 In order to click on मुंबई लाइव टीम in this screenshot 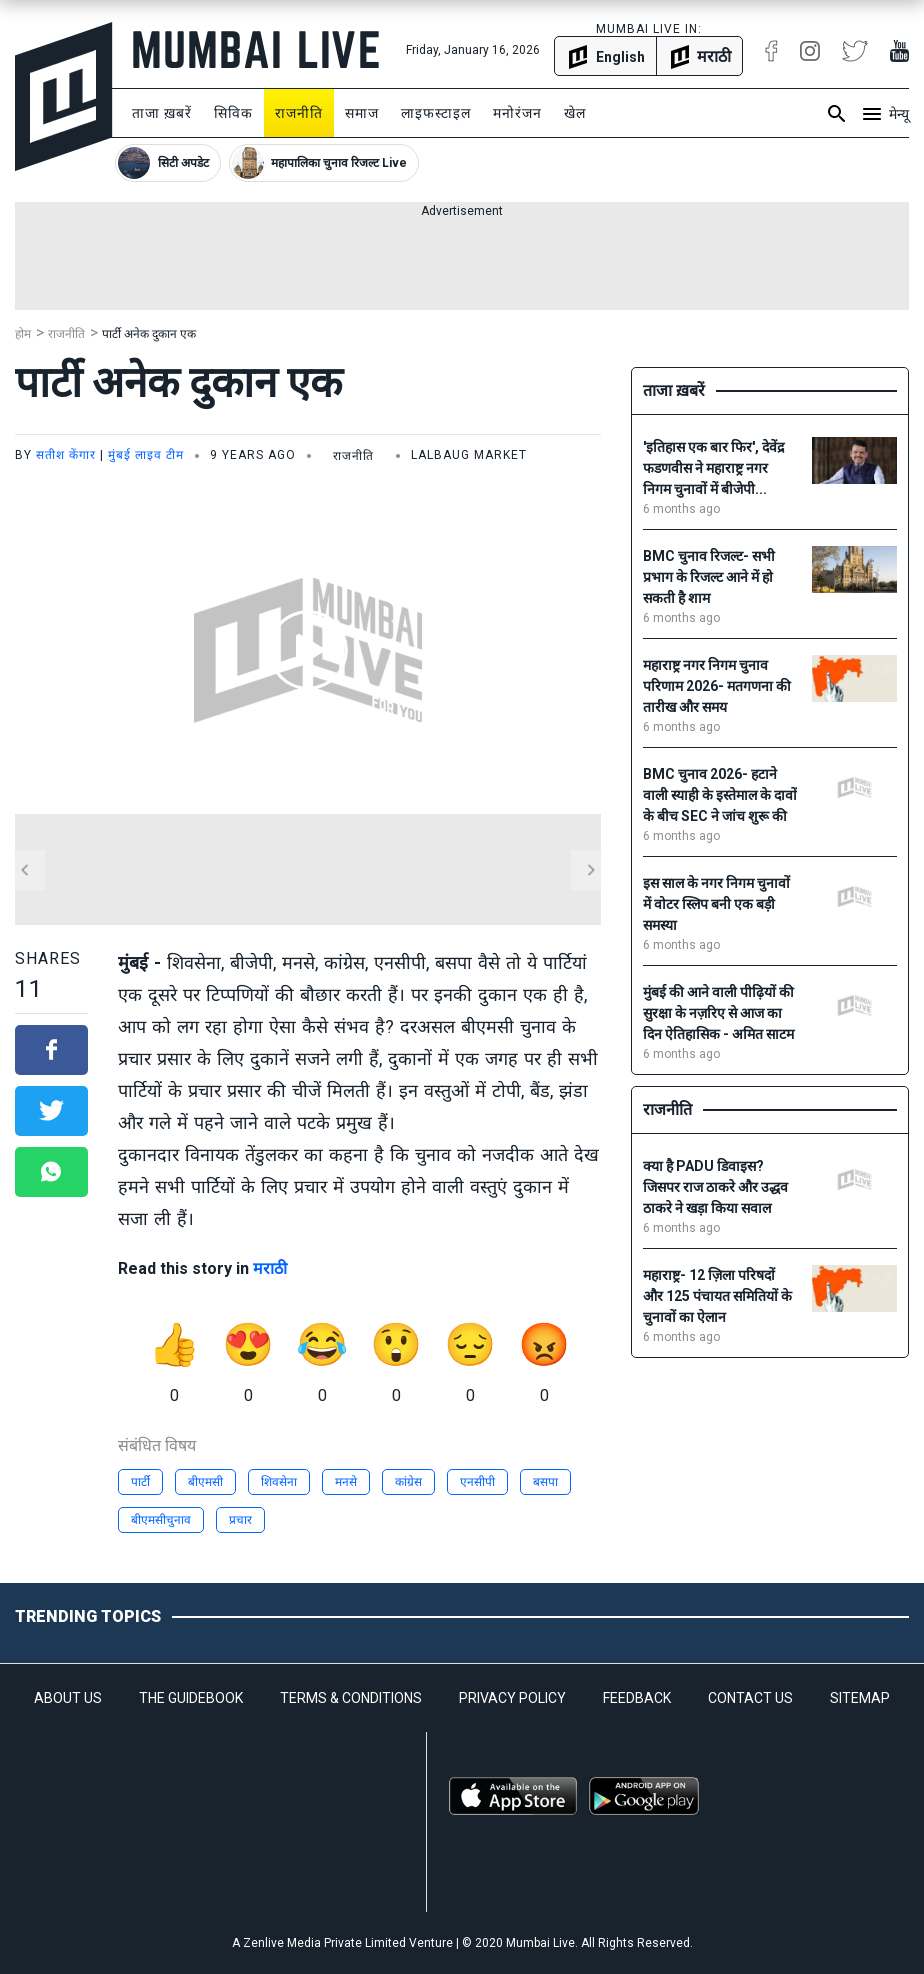, I will do `click(146, 455)`.